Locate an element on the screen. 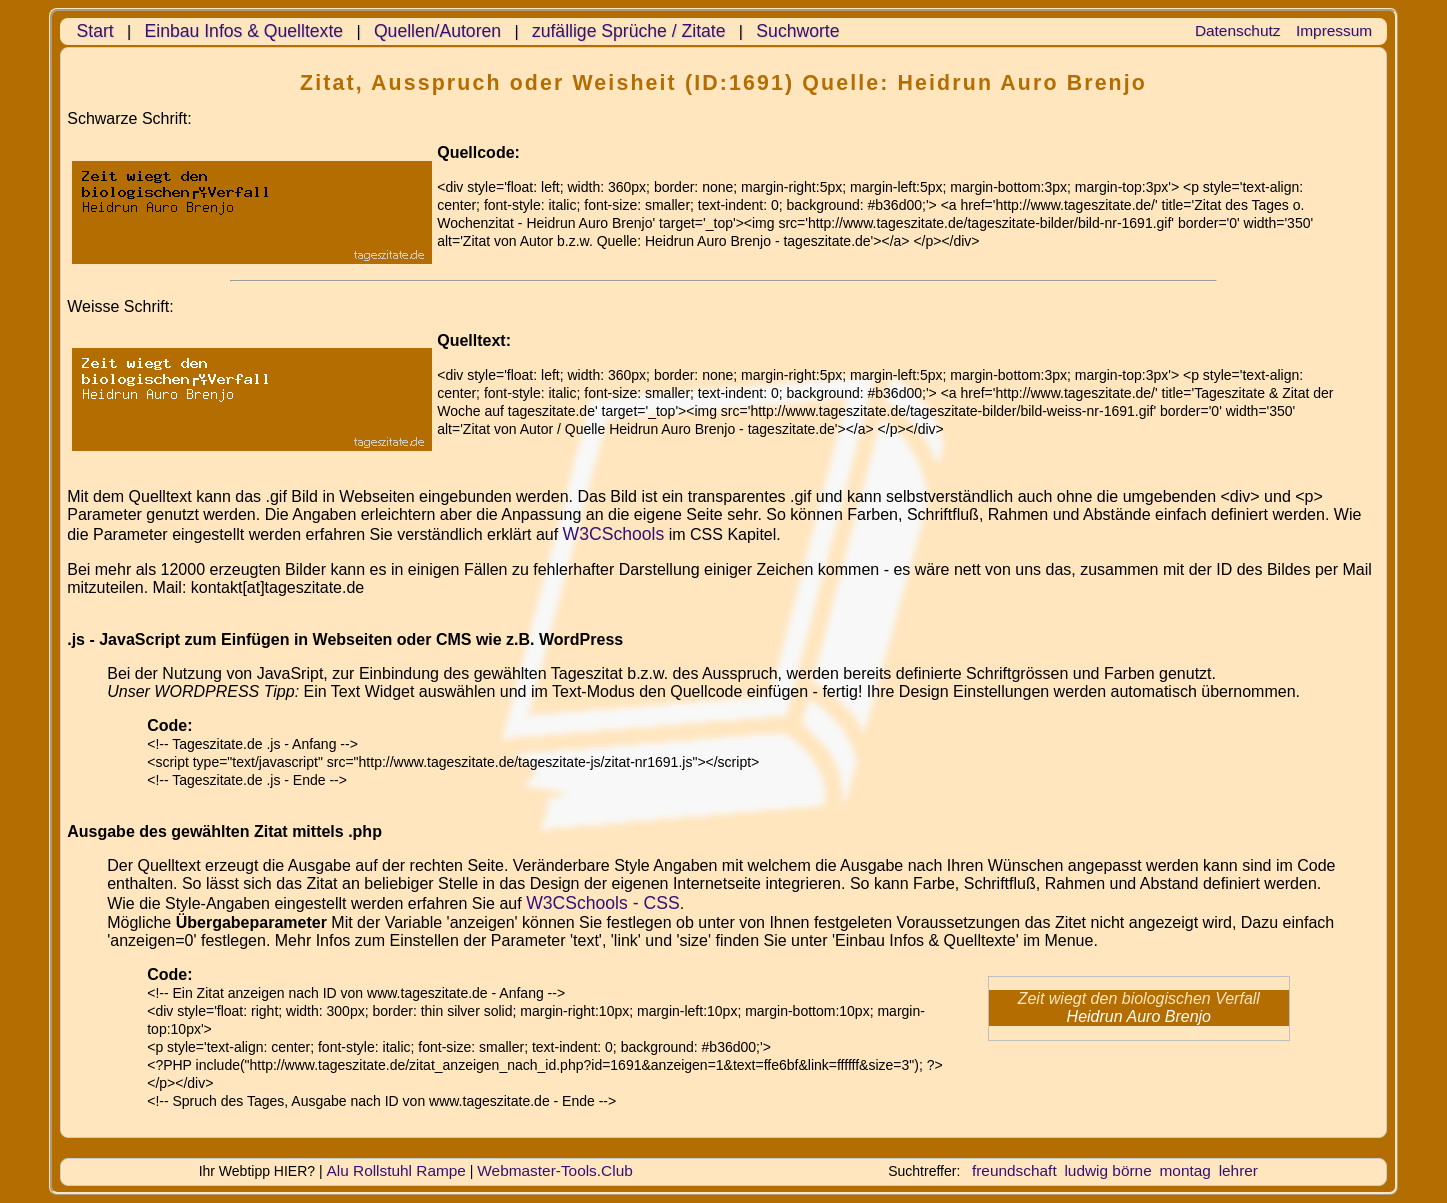 Image resolution: width=1447 pixels, height=1203 pixels. zufällige Sprüche / Zitate is located at coordinates (629, 31).